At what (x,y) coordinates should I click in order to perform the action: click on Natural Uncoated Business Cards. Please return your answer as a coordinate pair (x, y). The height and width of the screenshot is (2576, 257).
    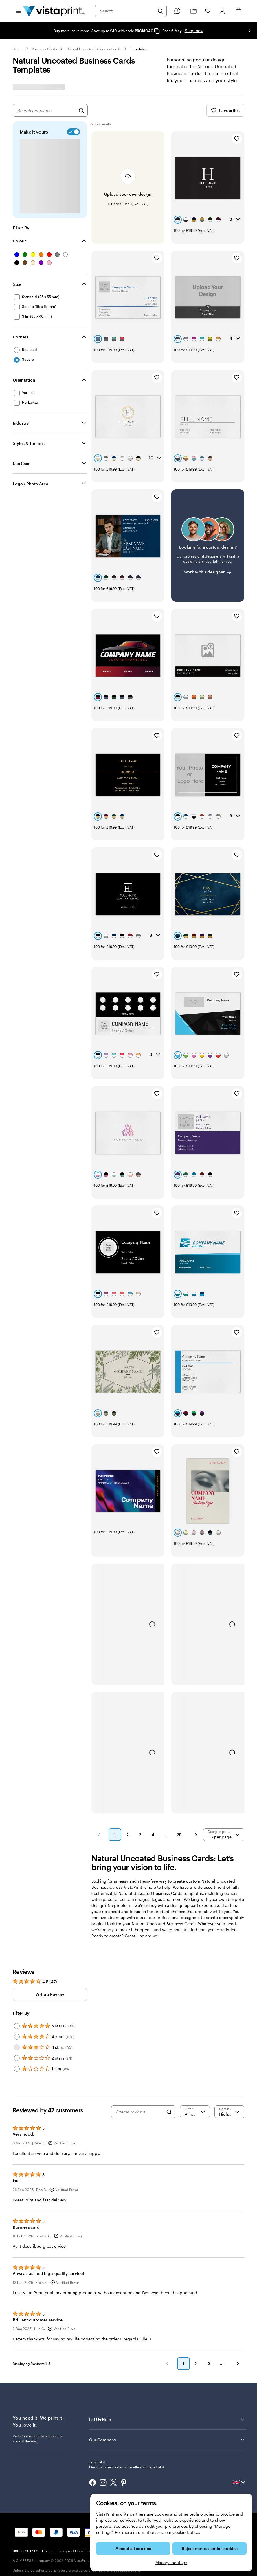
    Looking at the image, I should click on (93, 49).